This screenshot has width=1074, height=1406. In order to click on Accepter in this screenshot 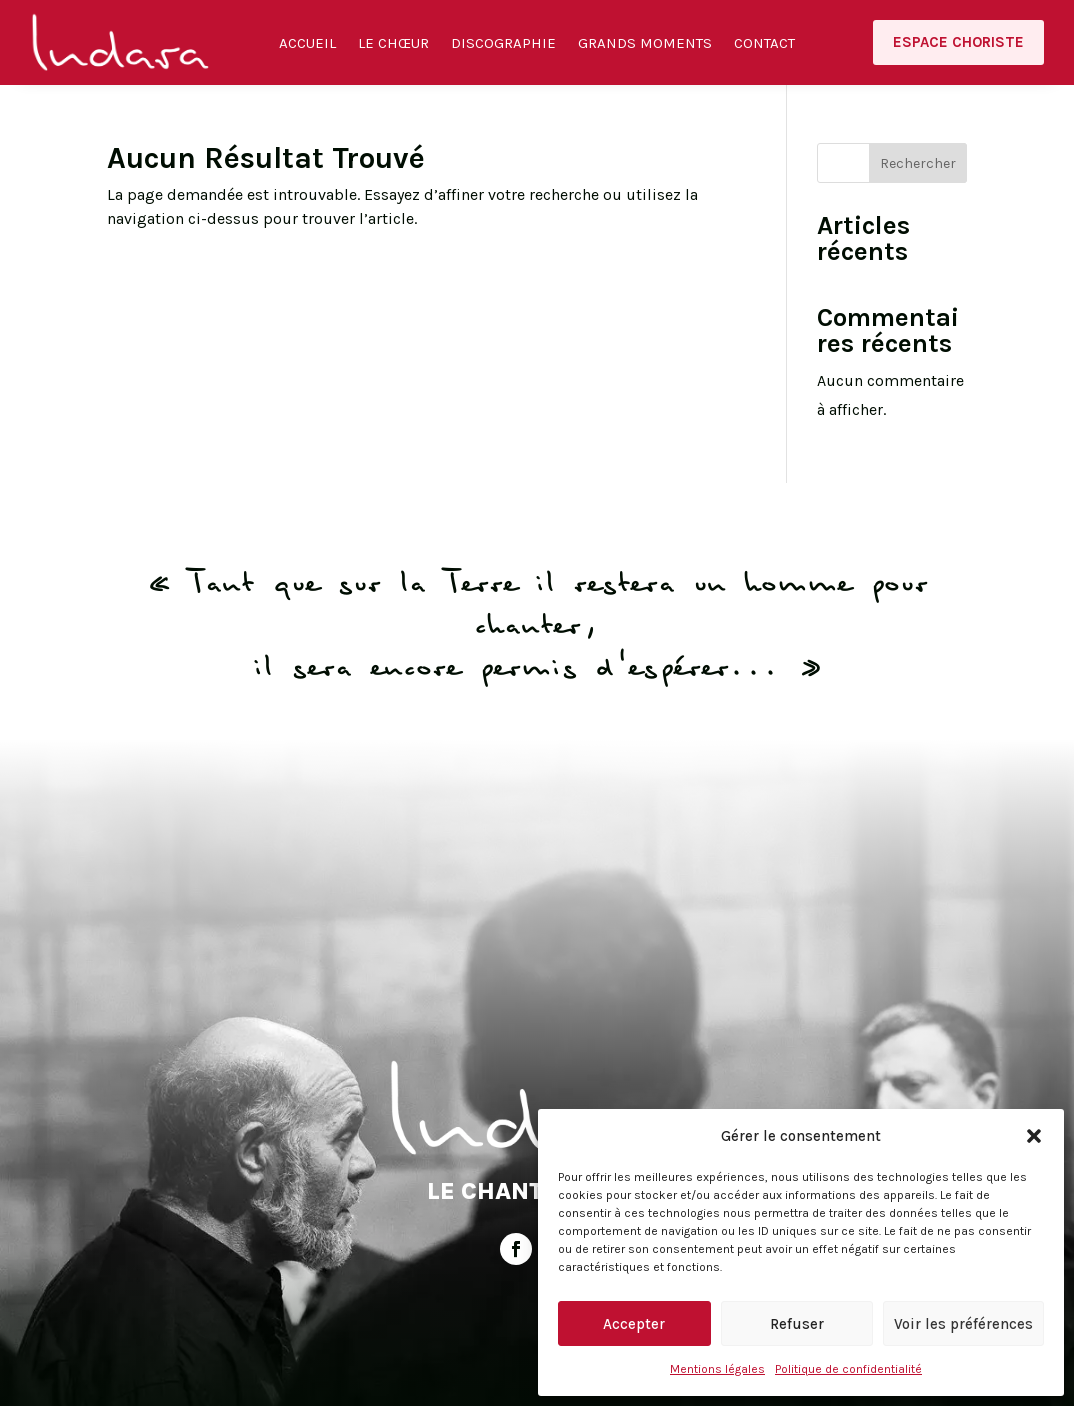, I will do `click(634, 1324)`.